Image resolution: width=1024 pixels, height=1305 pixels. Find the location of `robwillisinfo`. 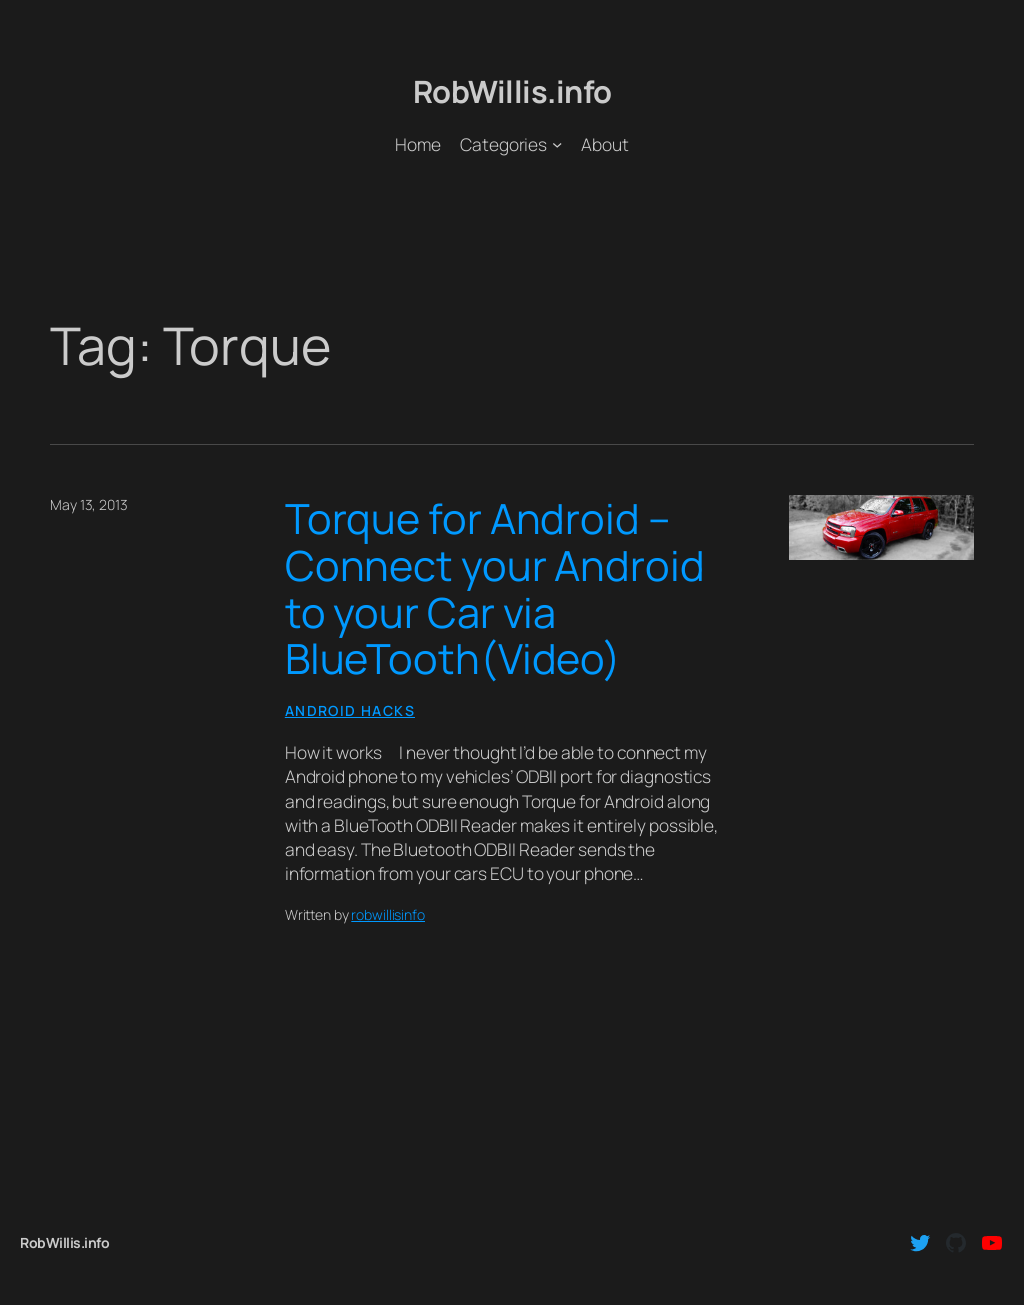

robwillisinfo is located at coordinates (388, 914).